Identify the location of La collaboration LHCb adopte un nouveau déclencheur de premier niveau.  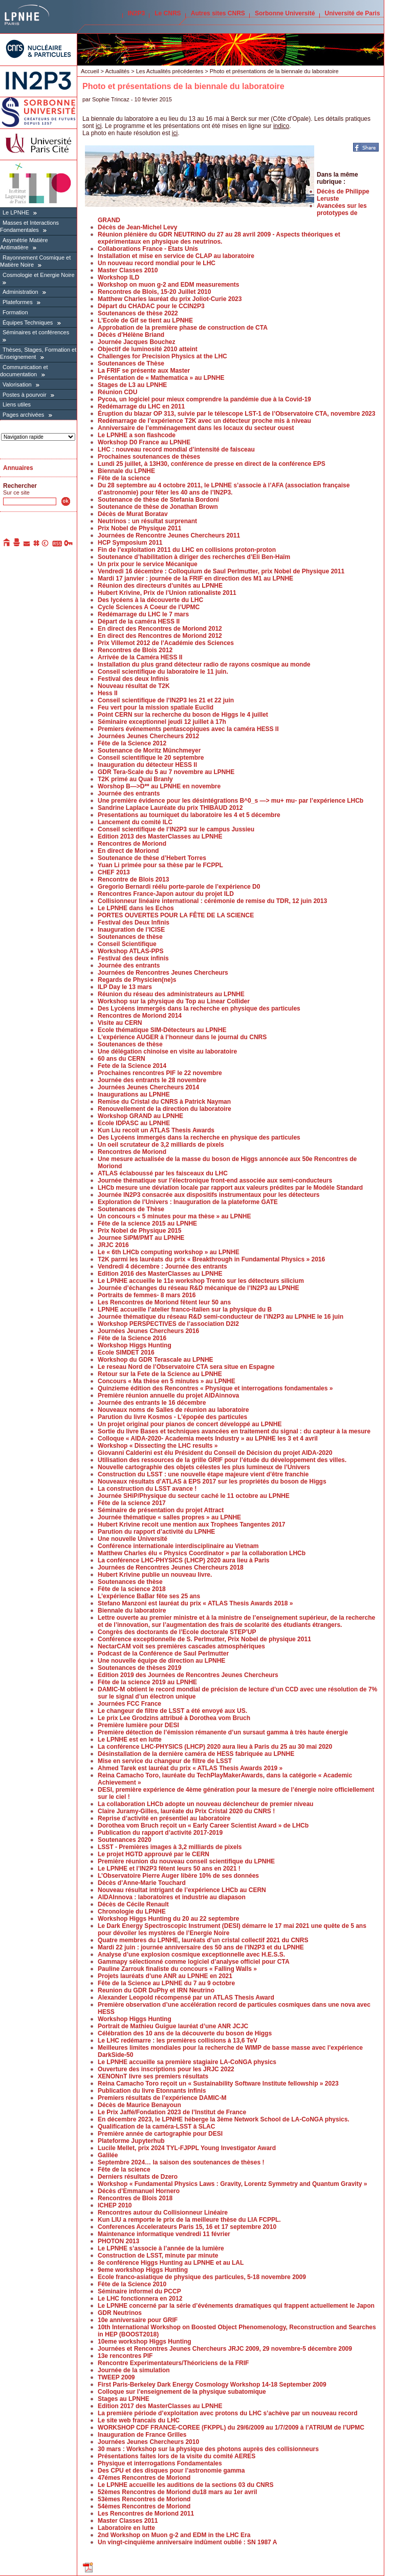
(205, 1804).